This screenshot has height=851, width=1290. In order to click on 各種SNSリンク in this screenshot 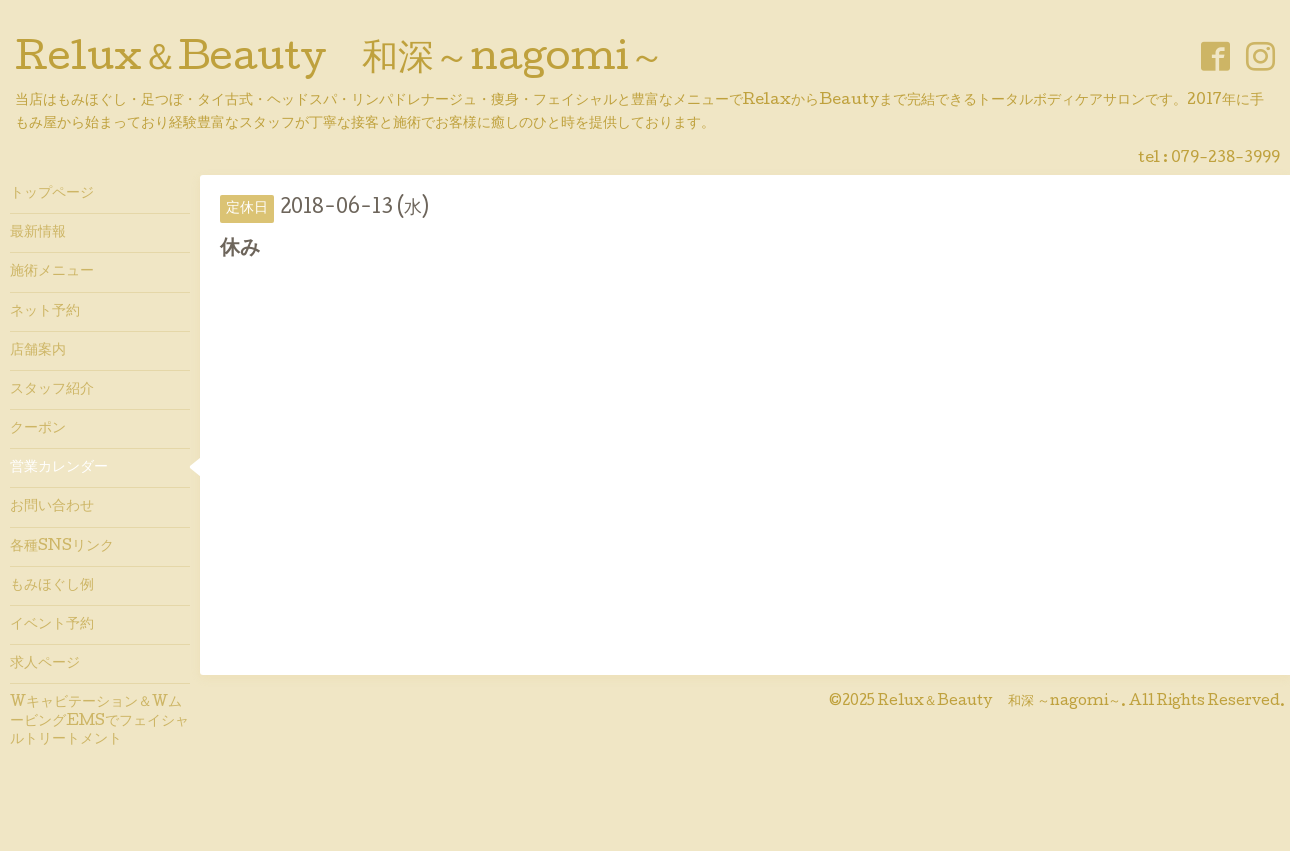, I will do `click(62, 547)`.